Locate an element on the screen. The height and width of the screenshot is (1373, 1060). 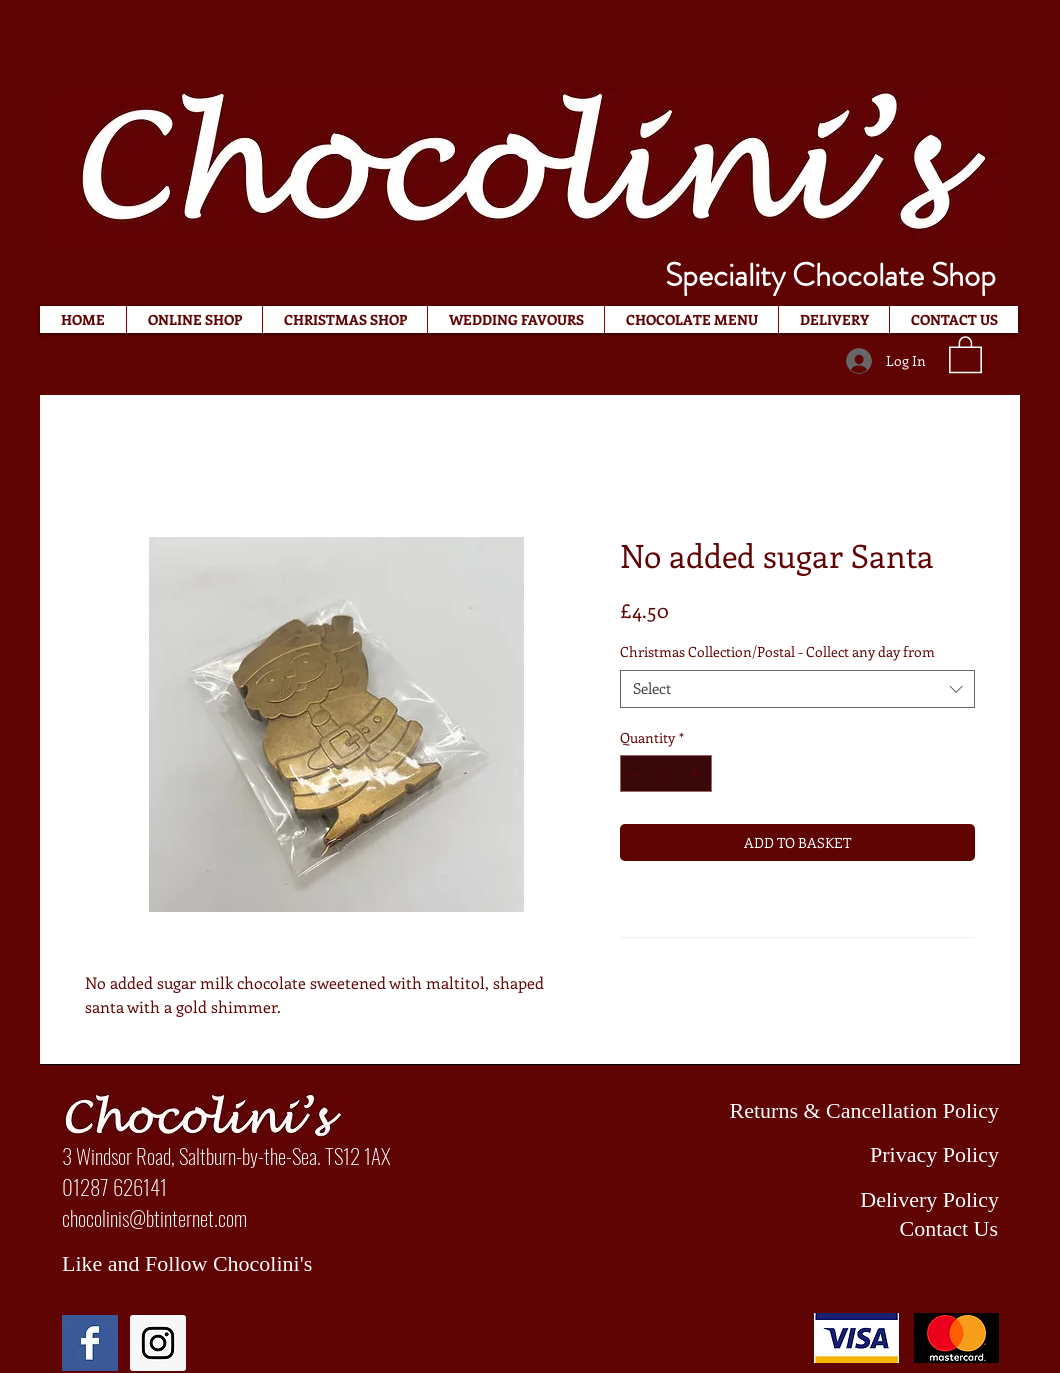
chocolinis@btinternet.com is located at coordinates (154, 1217).